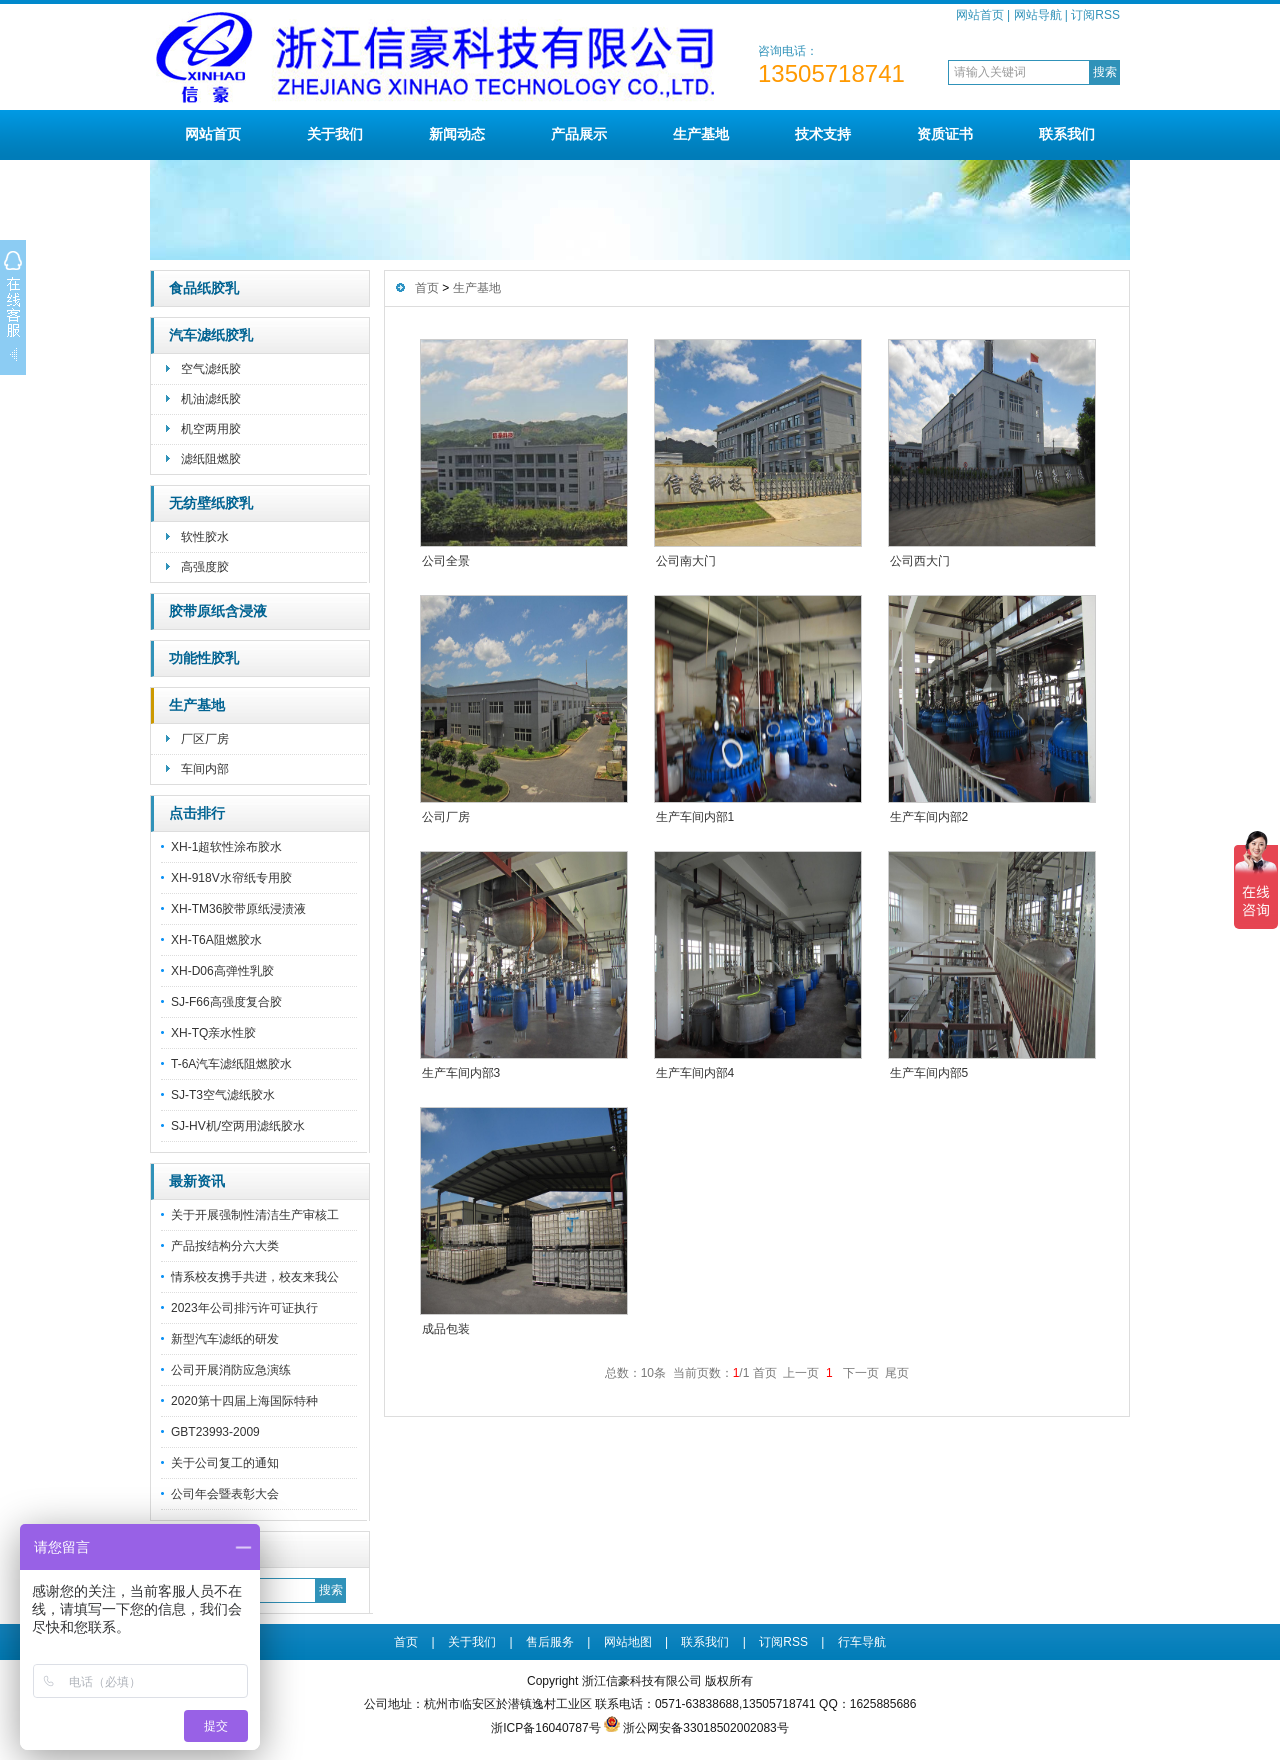 This screenshot has width=1280, height=1760. I want to click on SJ-T3空气滤纸胶水, so click(223, 1095).